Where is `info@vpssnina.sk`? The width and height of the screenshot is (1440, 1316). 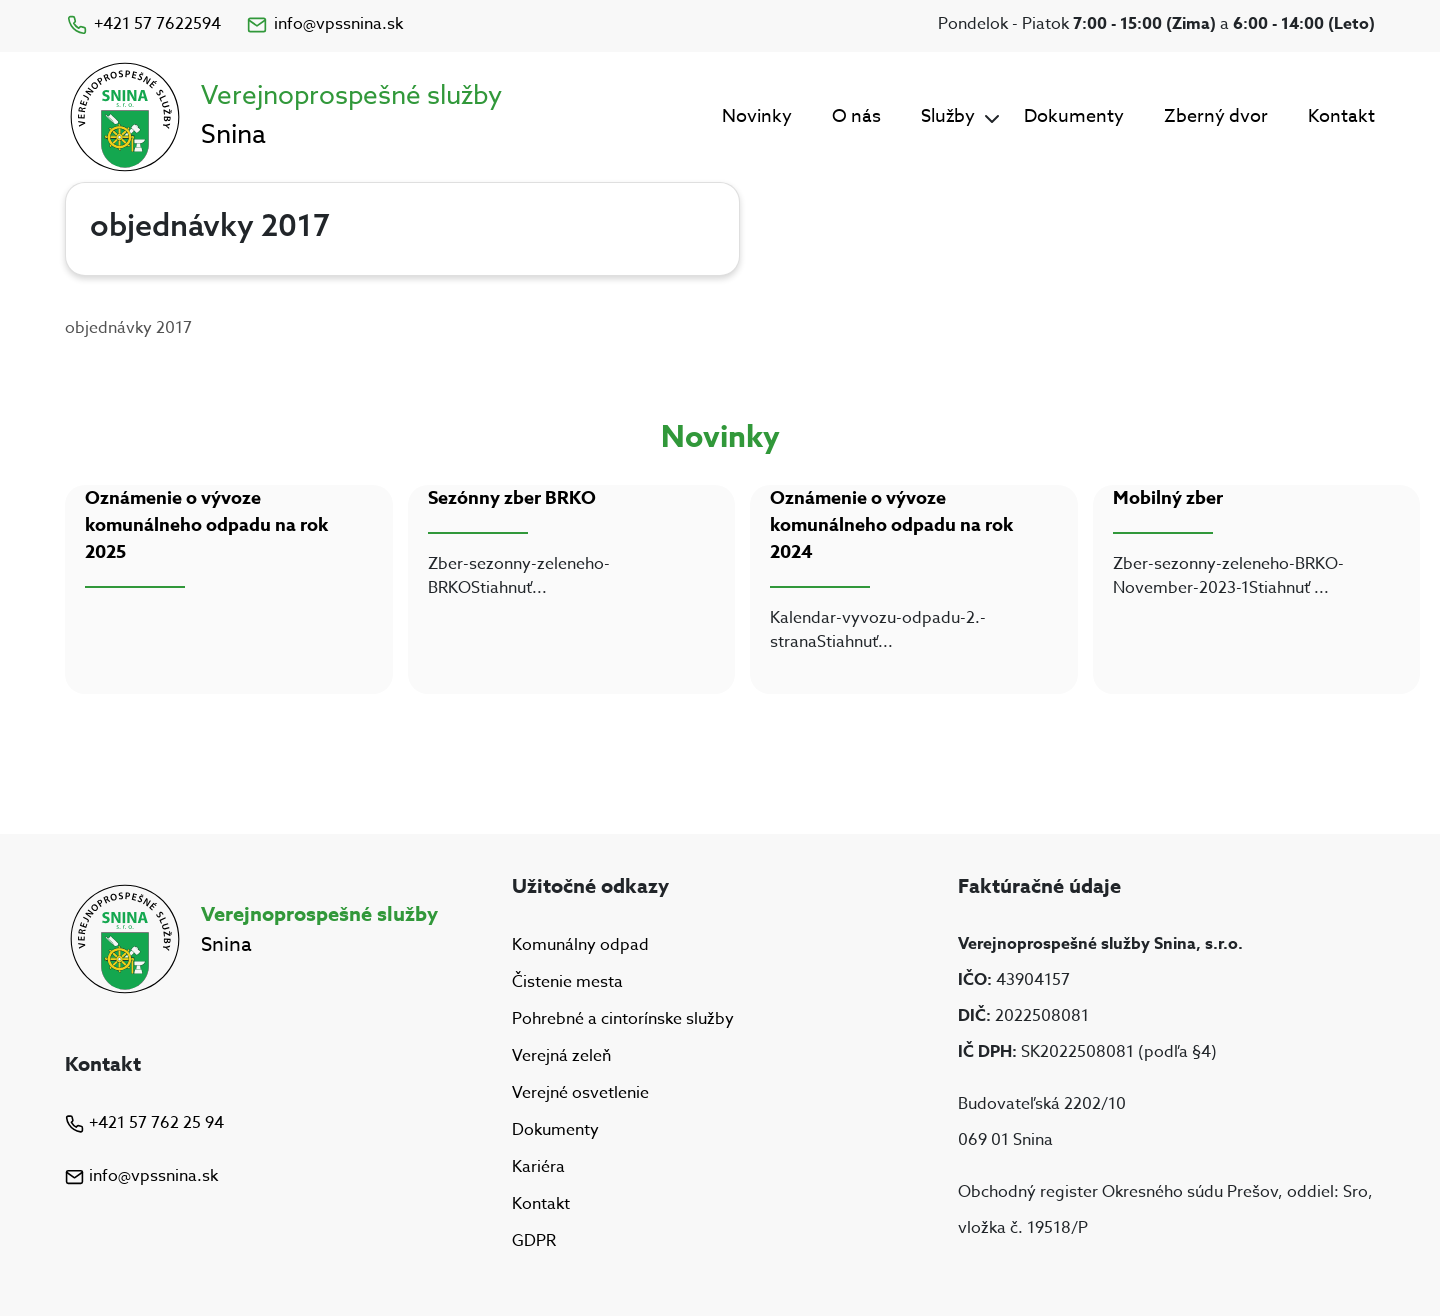
info@vpssnina.sk is located at coordinates (324, 24).